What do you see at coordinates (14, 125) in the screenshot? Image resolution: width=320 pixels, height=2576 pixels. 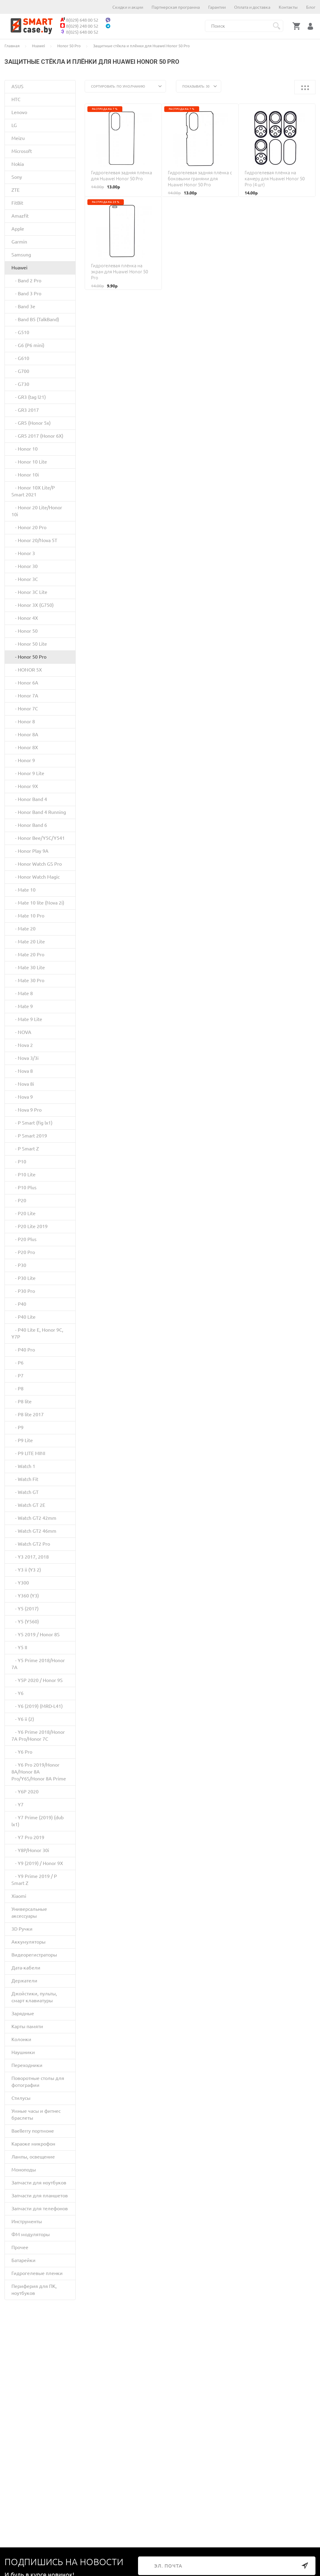 I see `LG` at bounding box center [14, 125].